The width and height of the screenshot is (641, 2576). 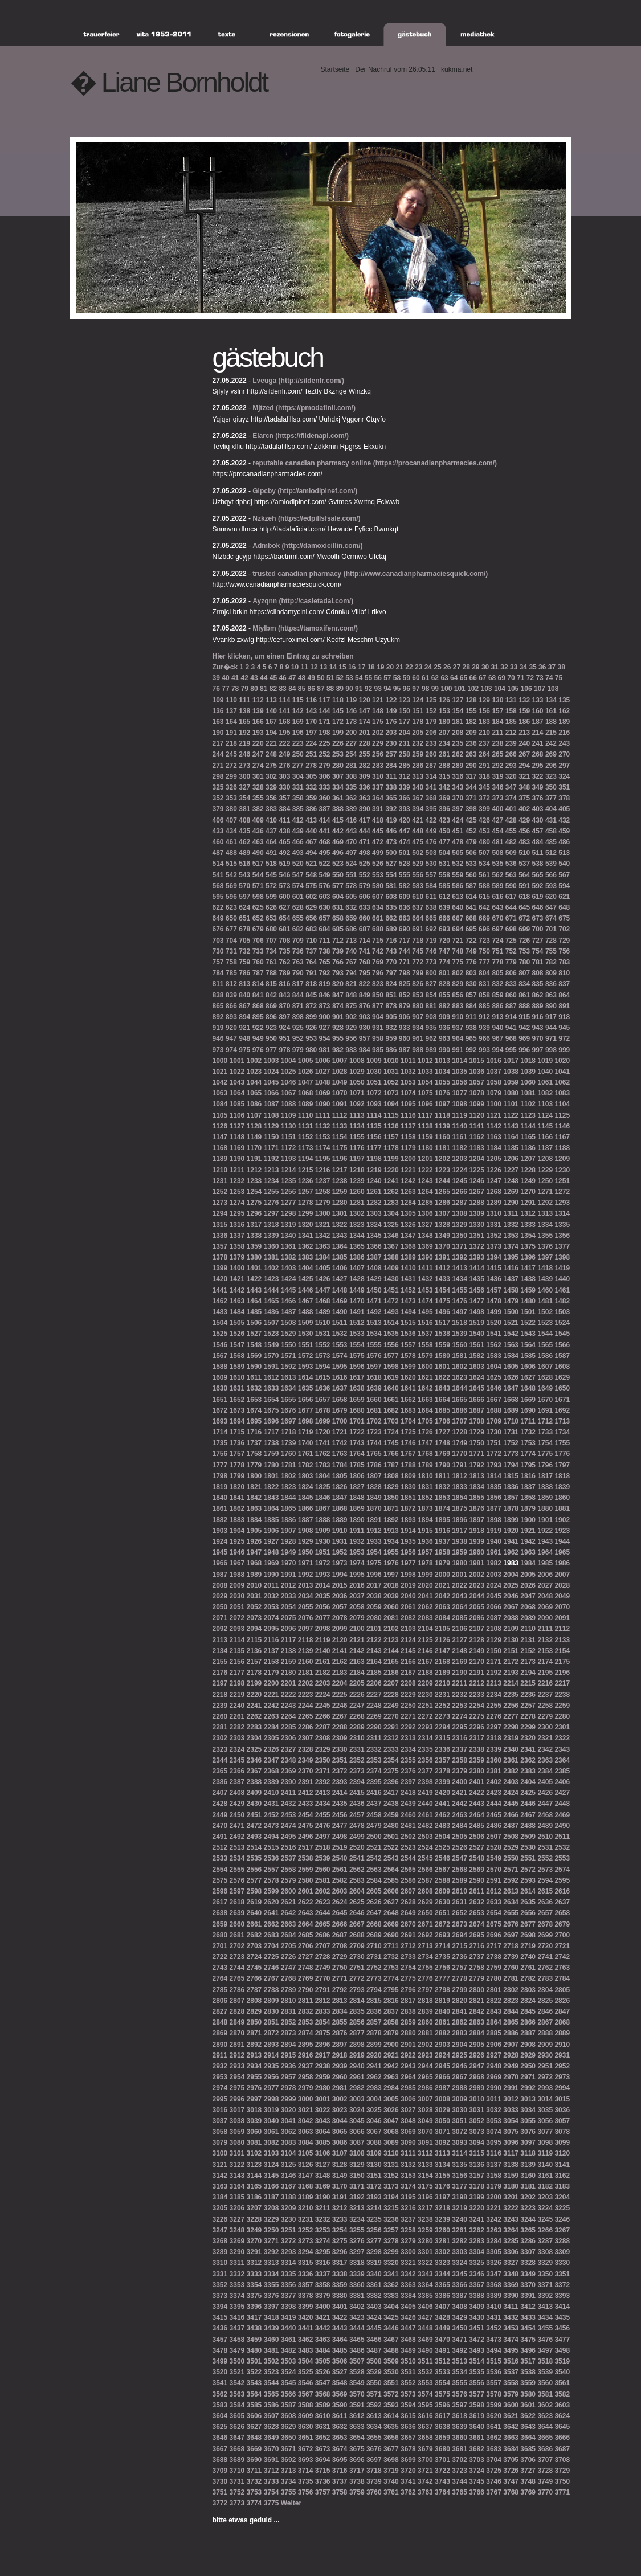 What do you see at coordinates (271, 2033) in the screenshot?
I see `2872` at bounding box center [271, 2033].